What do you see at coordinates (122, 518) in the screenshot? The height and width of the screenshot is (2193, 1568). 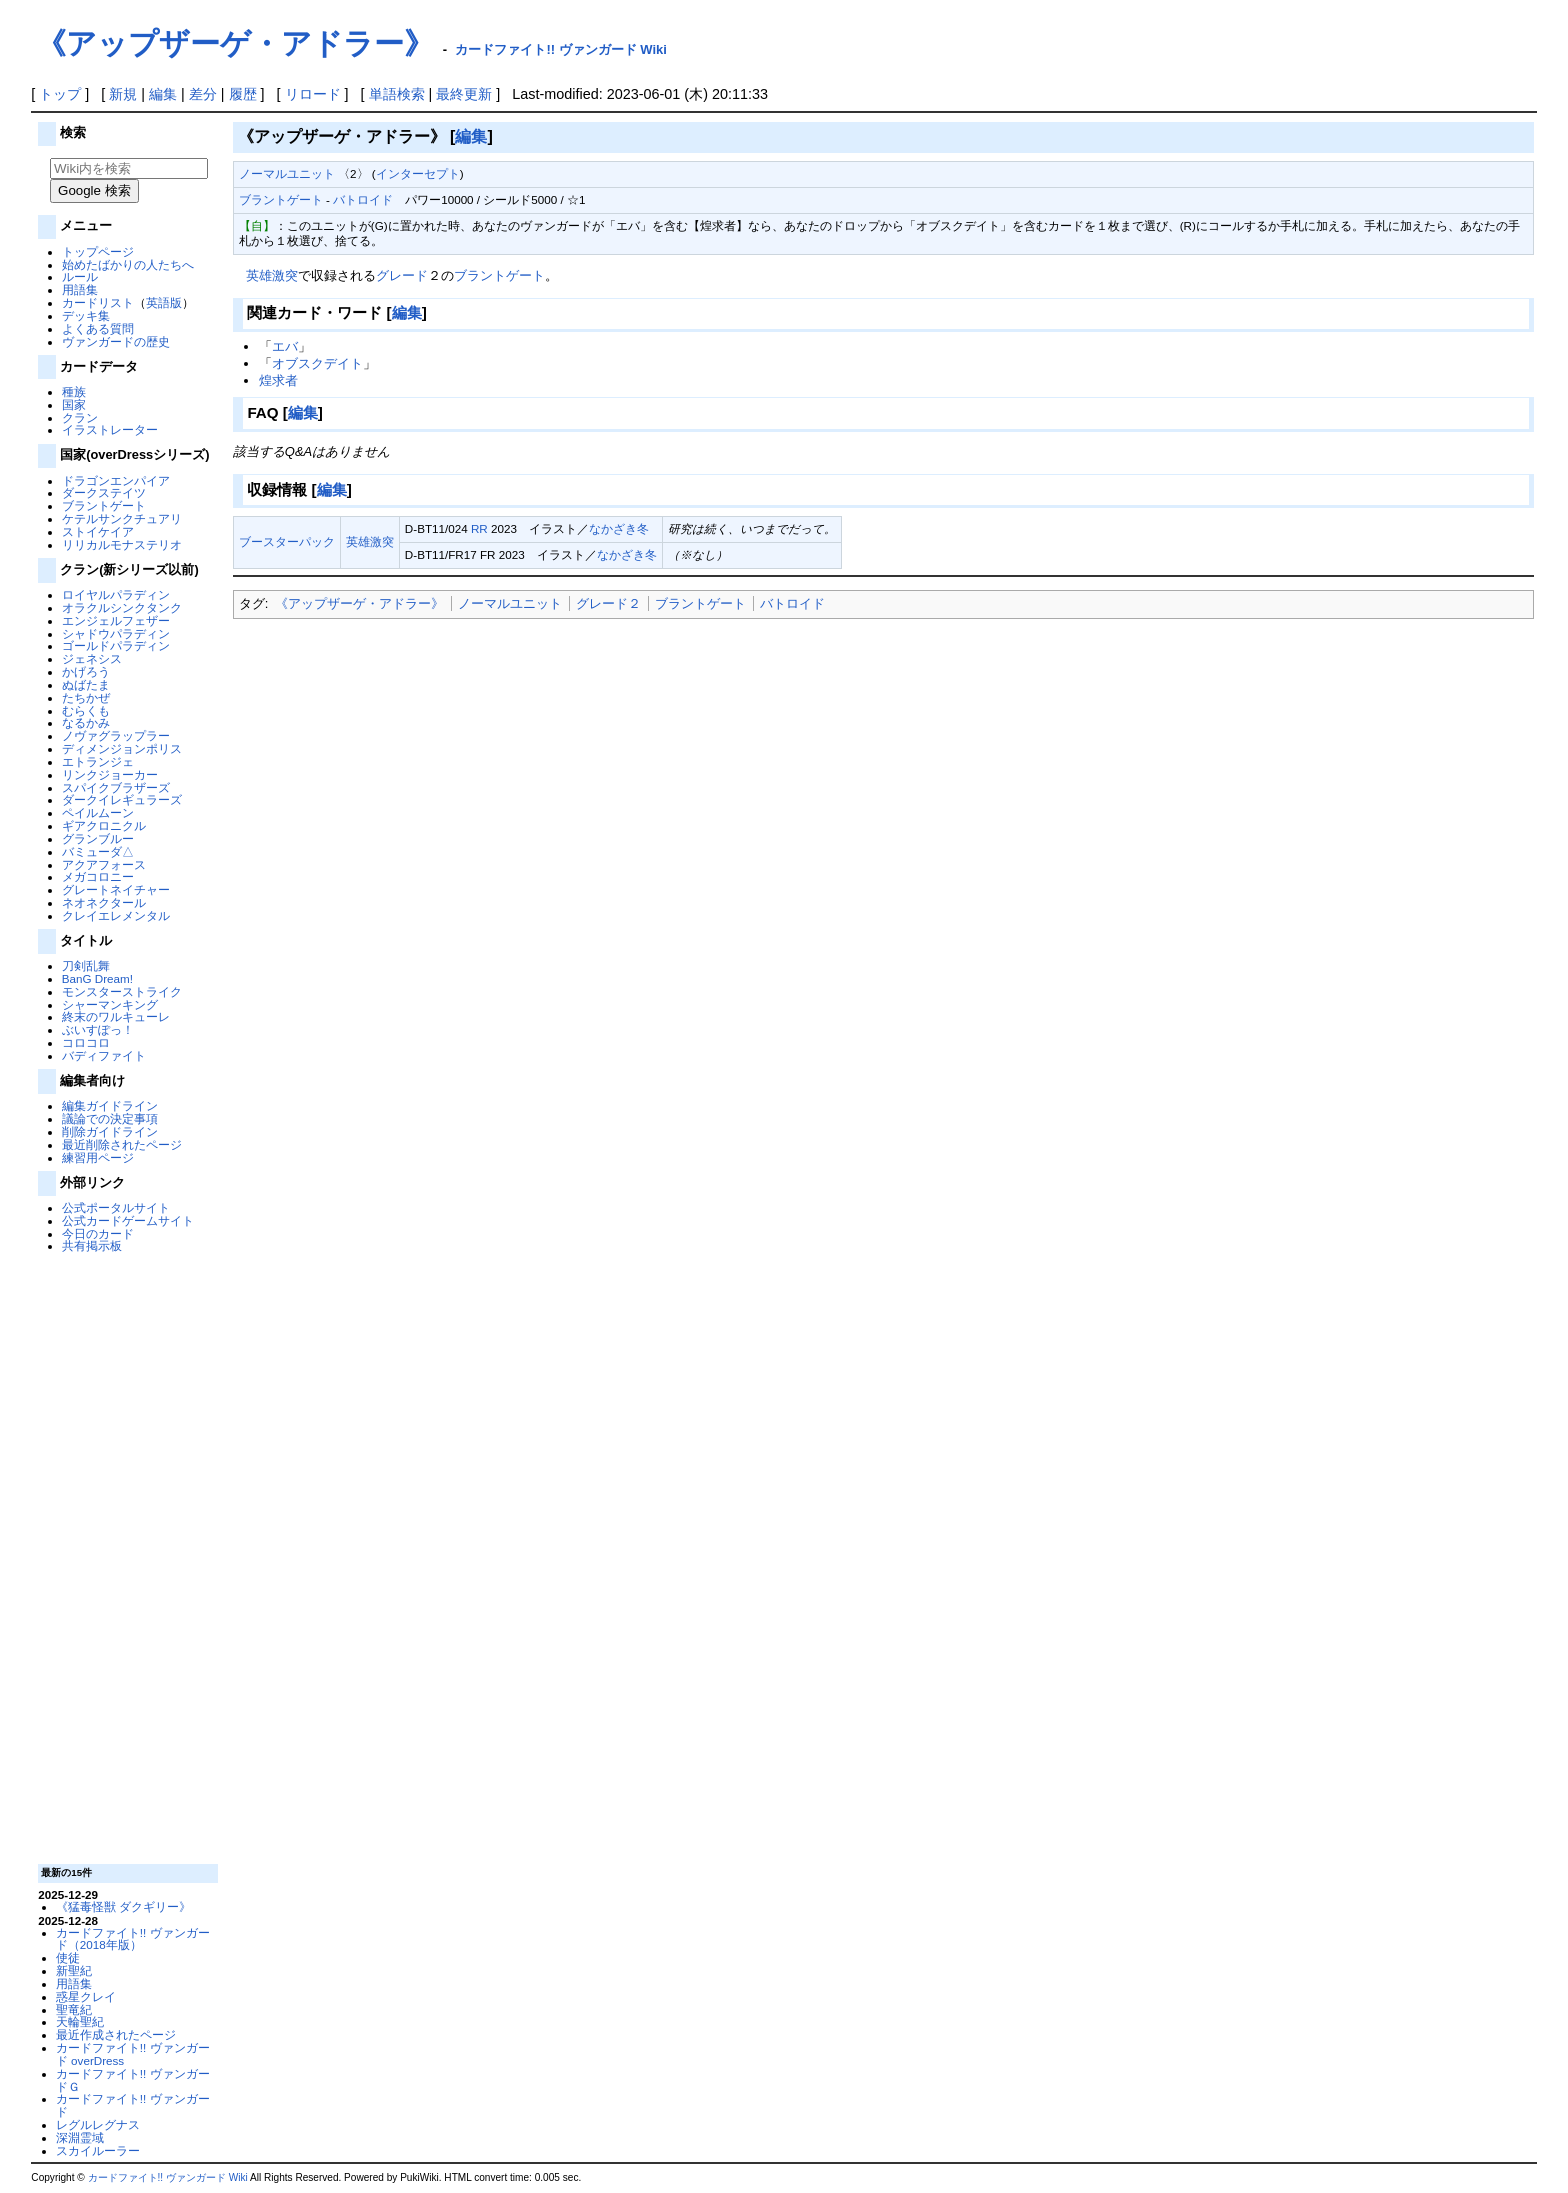 I see `ケテルサンクチュアリ` at bounding box center [122, 518].